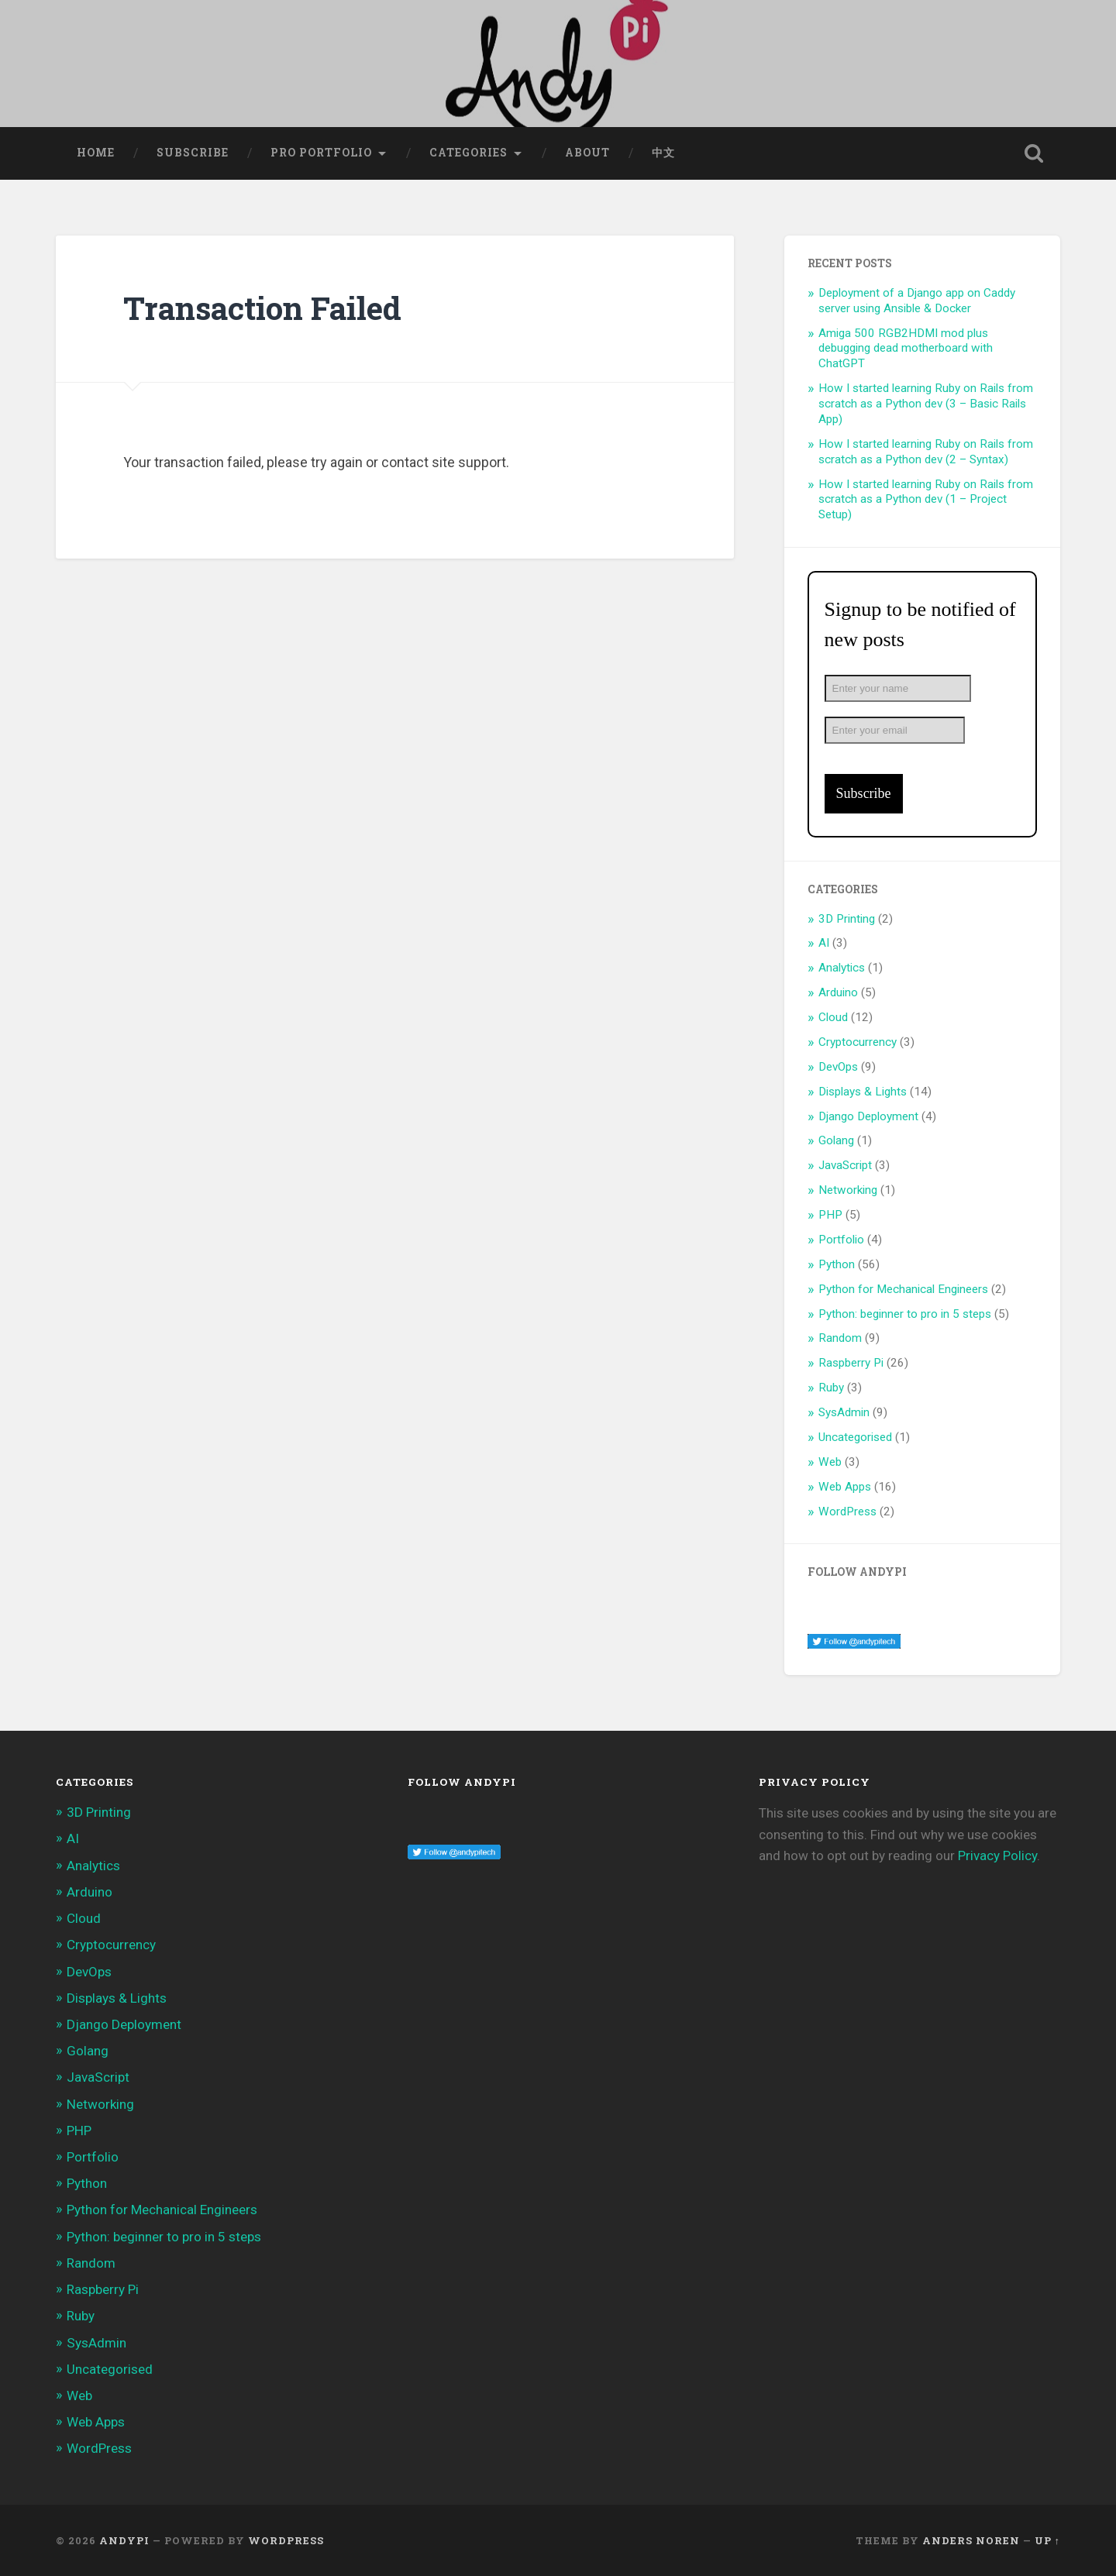 This screenshot has width=1116, height=2576. I want to click on Cryptocurrency, so click(857, 1042).